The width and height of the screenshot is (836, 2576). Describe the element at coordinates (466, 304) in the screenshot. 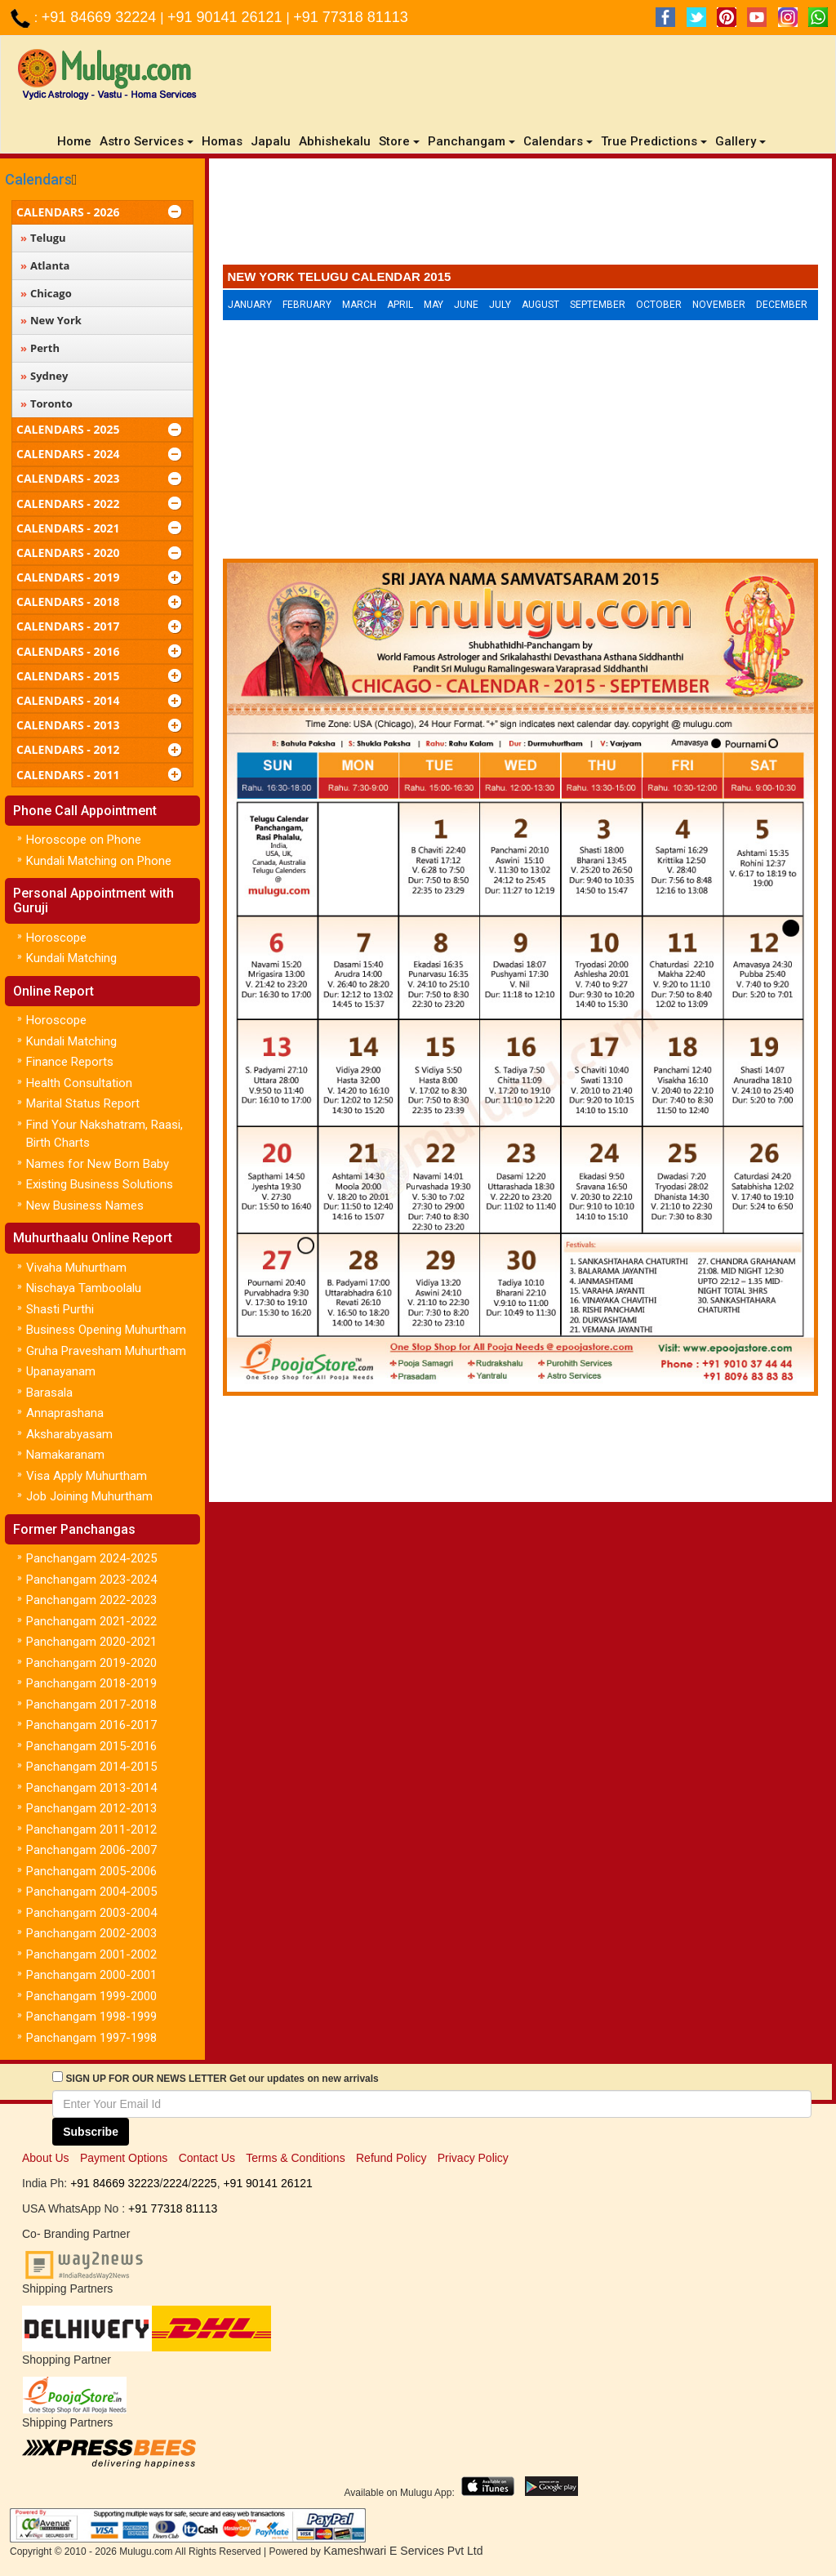

I see `June` at that location.